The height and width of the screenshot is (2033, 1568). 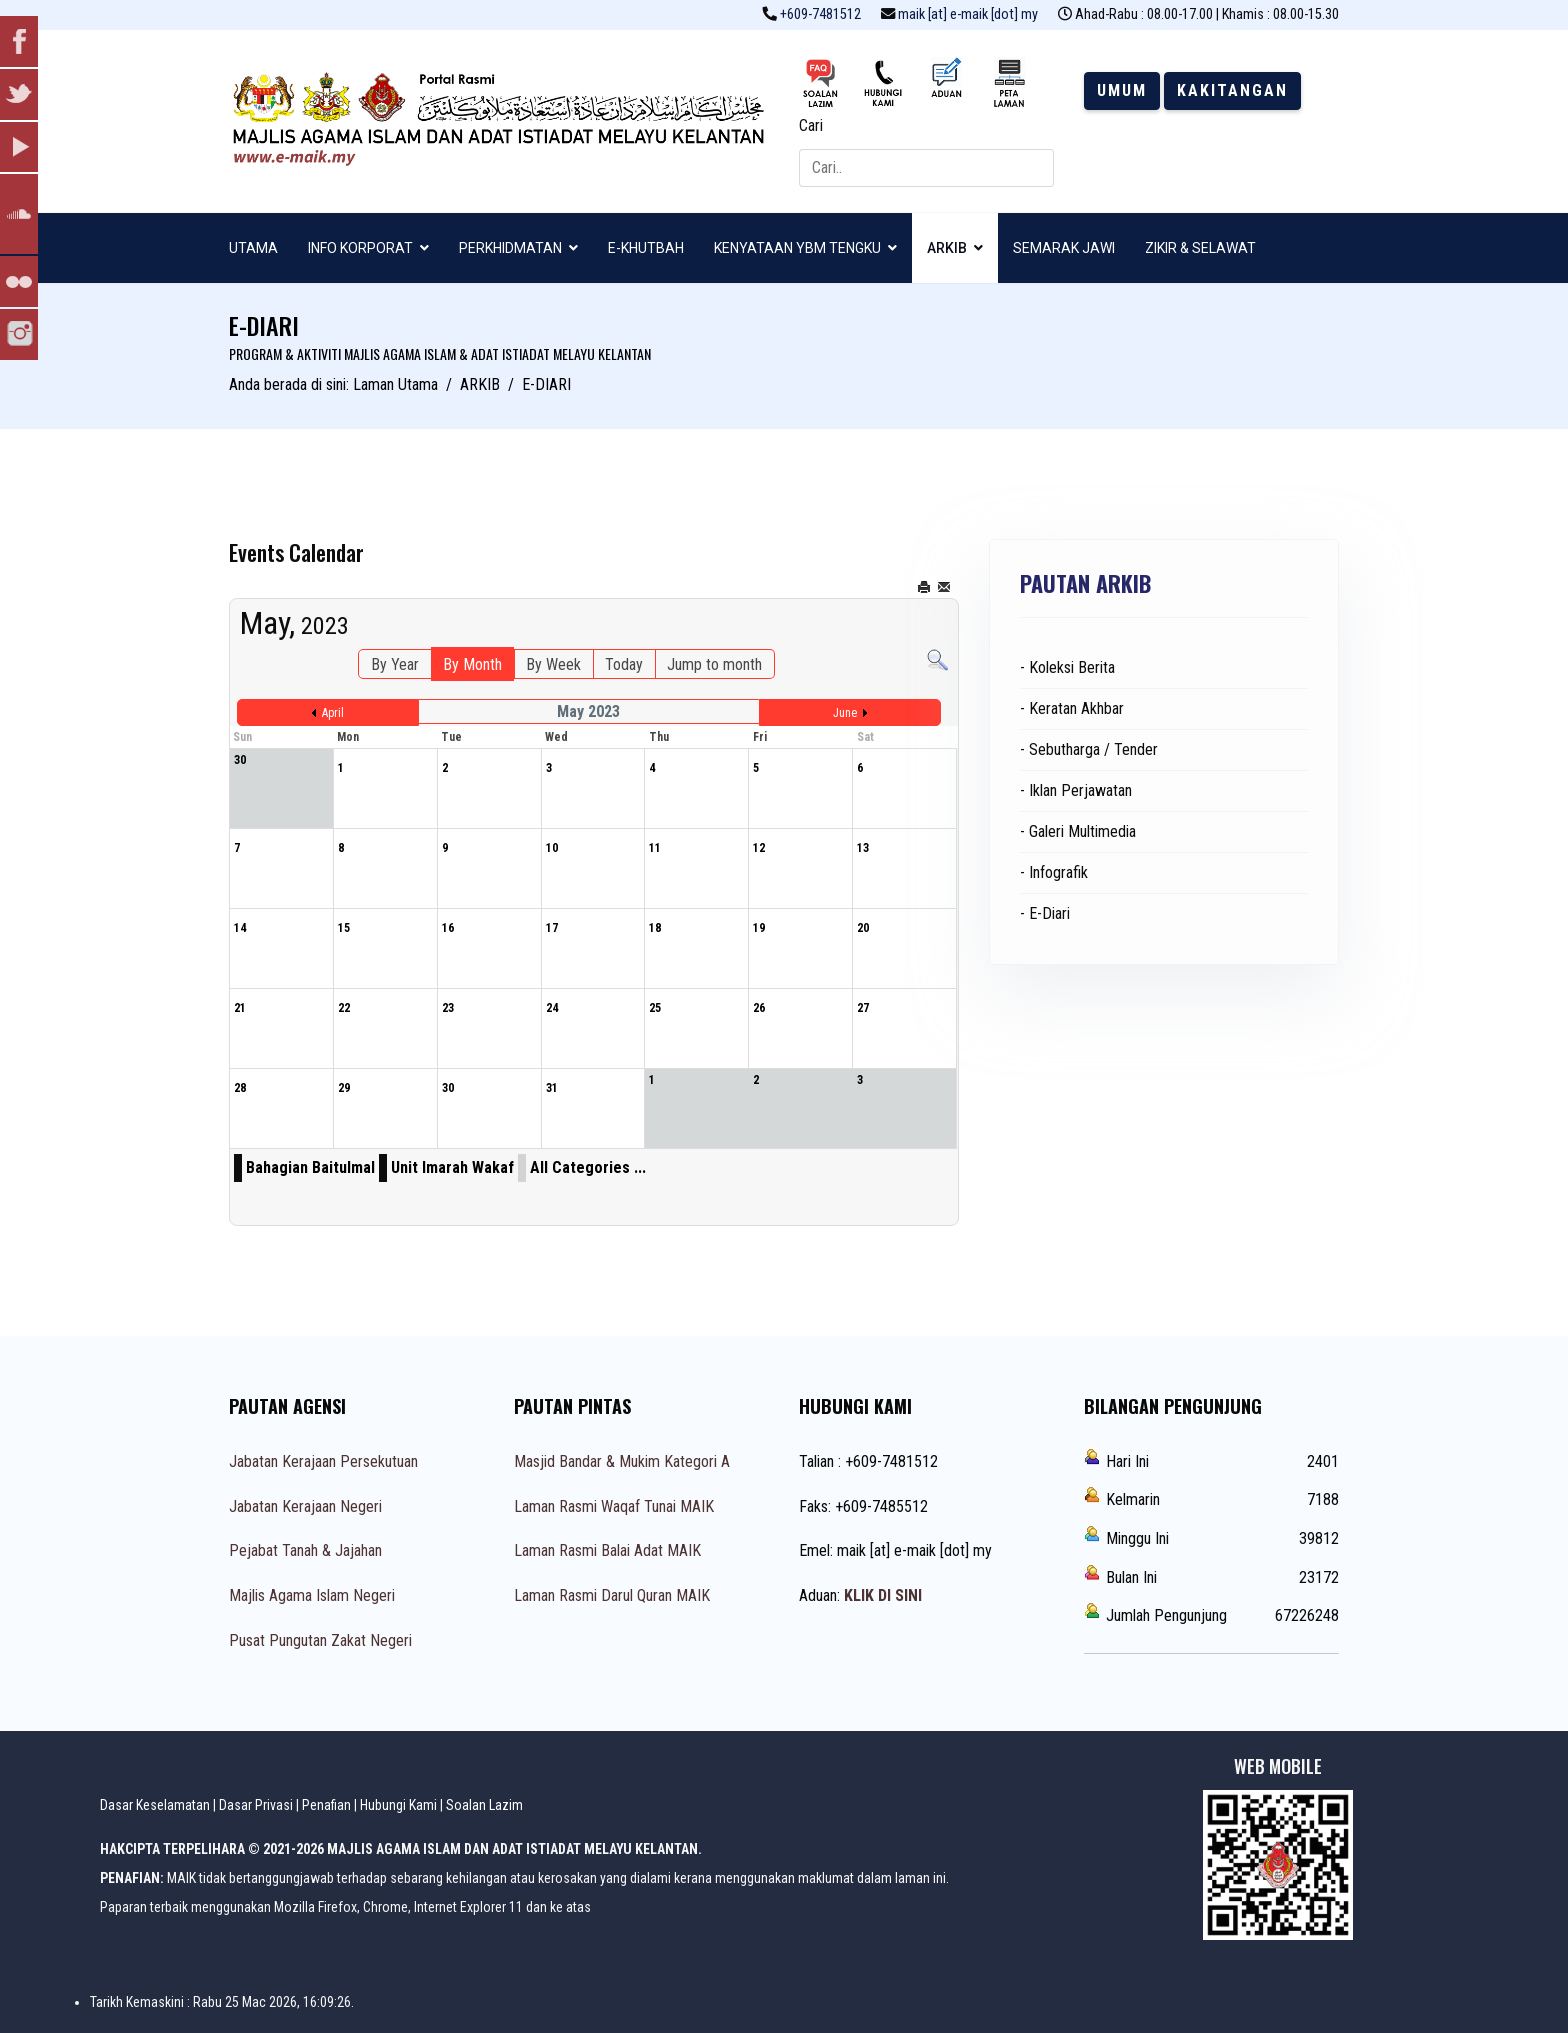 What do you see at coordinates (624, 664) in the screenshot?
I see `Today` at bounding box center [624, 664].